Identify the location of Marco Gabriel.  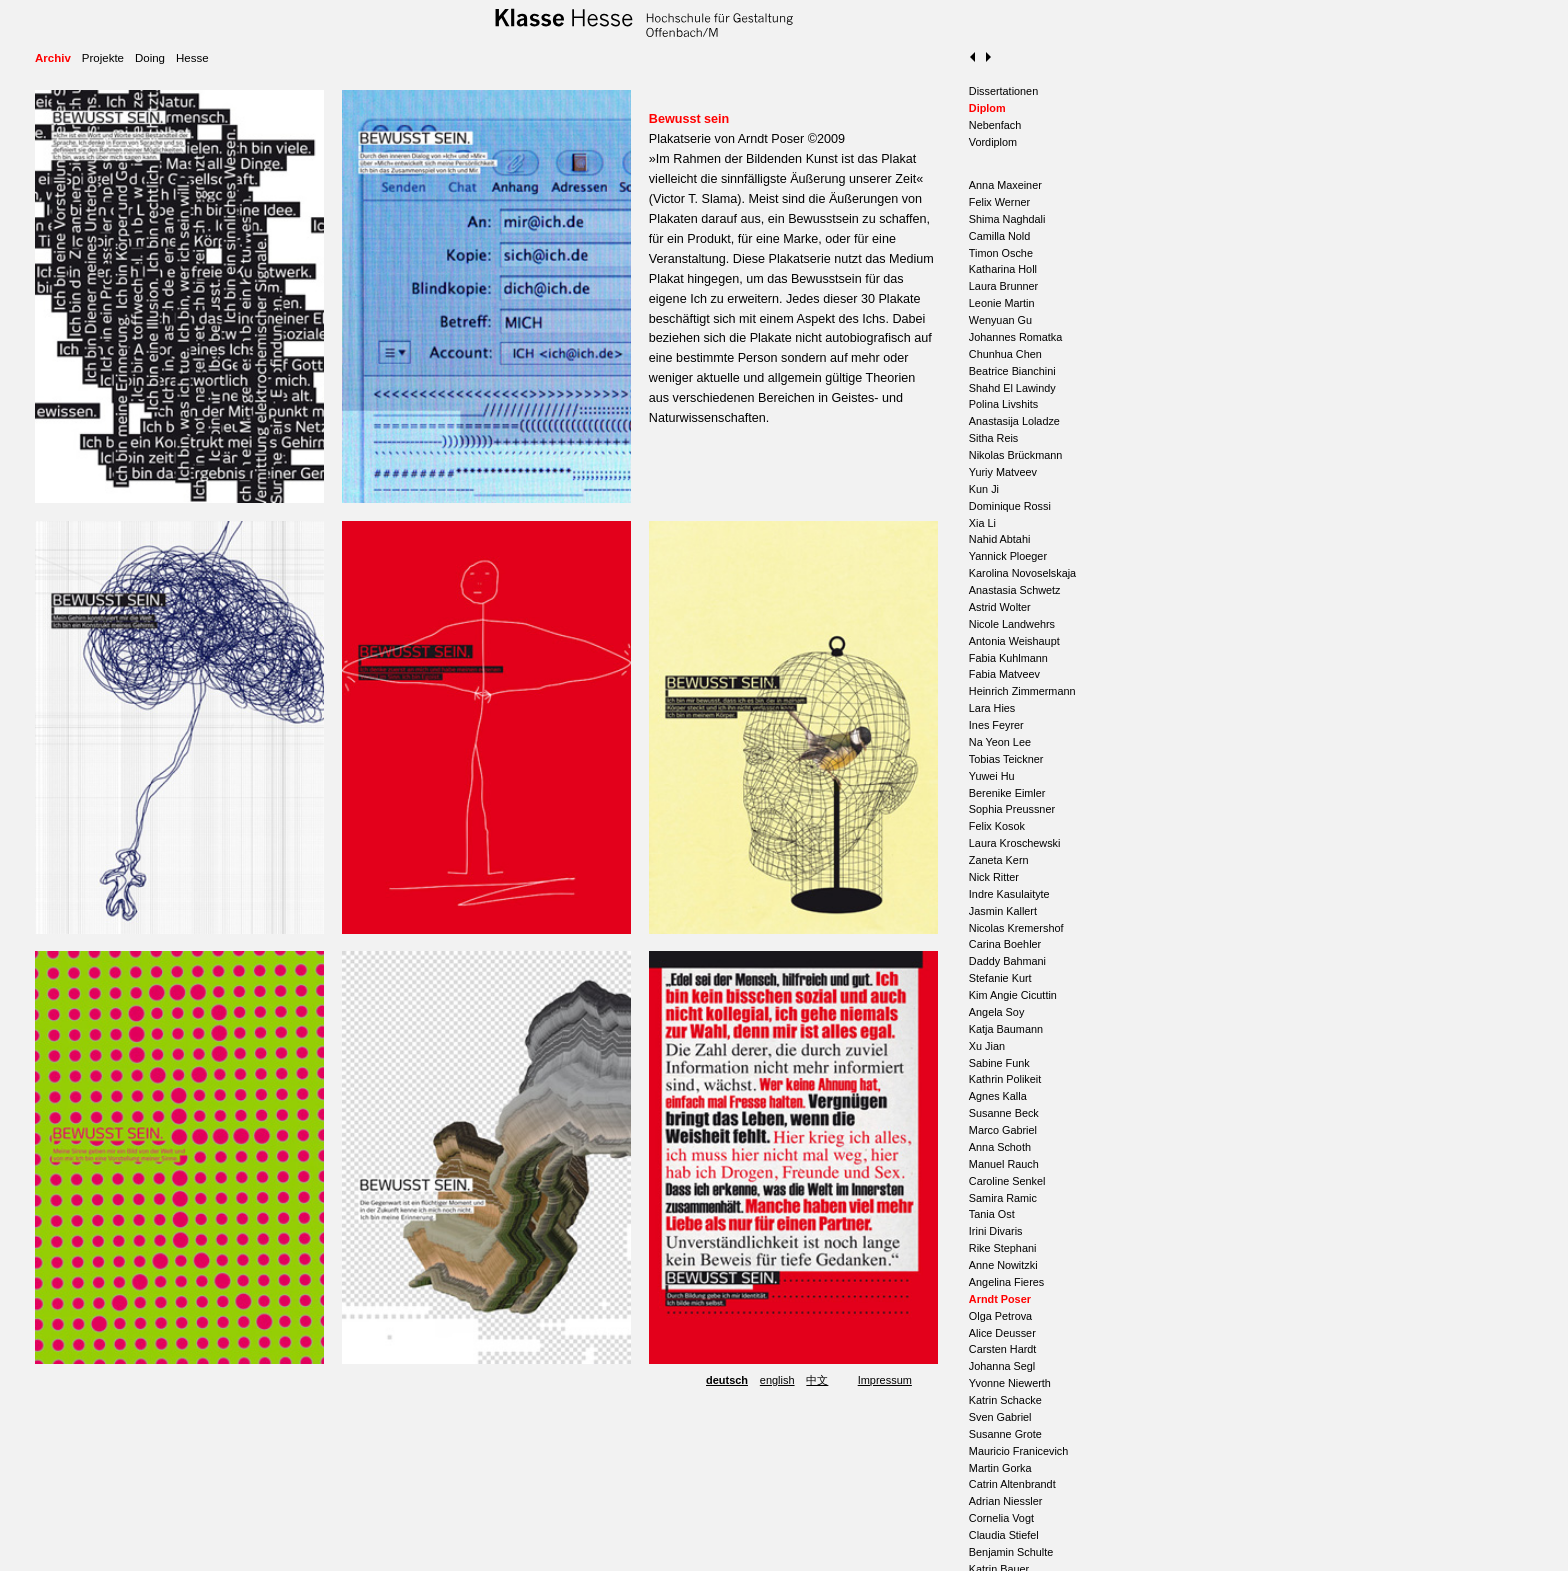
(1003, 1130).